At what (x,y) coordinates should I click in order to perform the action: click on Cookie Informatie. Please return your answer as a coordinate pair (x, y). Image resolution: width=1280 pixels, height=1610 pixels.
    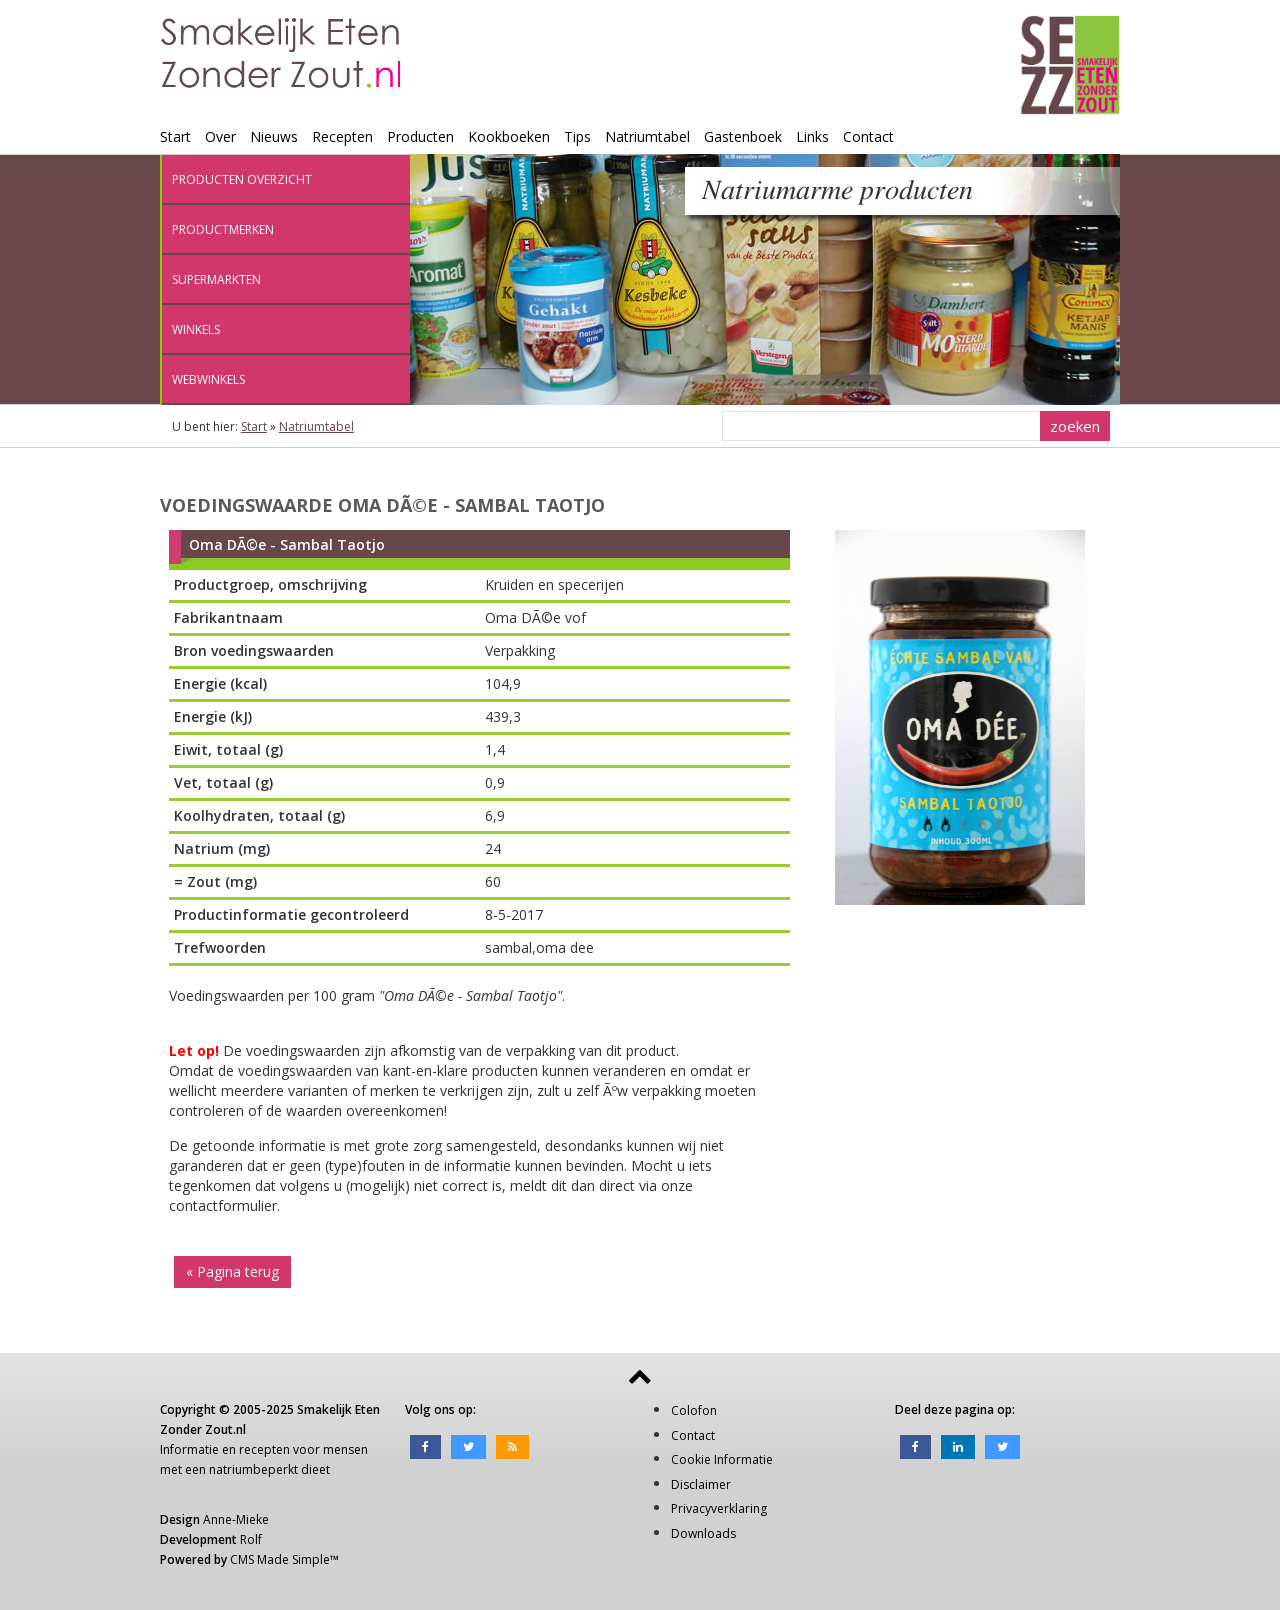
    Looking at the image, I should click on (722, 1459).